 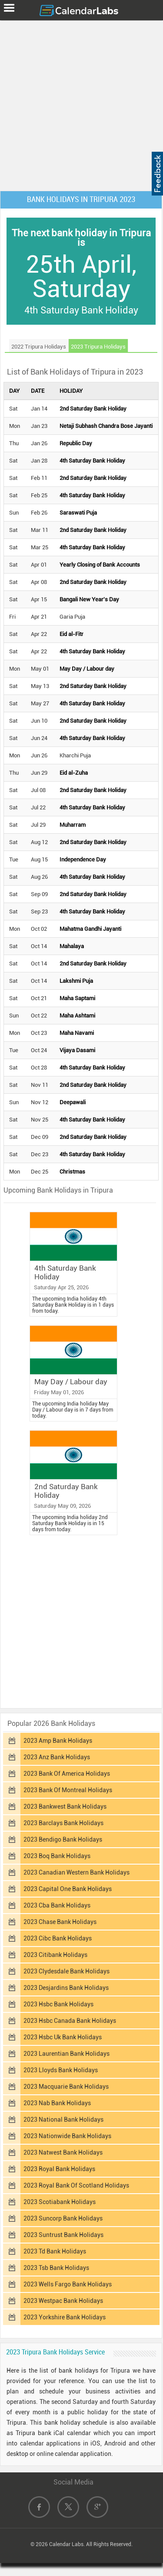 What do you see at coordinates (59, 2168) in the screenshot?
I see `2023 Royal Bank Holidays` at bounding box center [59, 2168].